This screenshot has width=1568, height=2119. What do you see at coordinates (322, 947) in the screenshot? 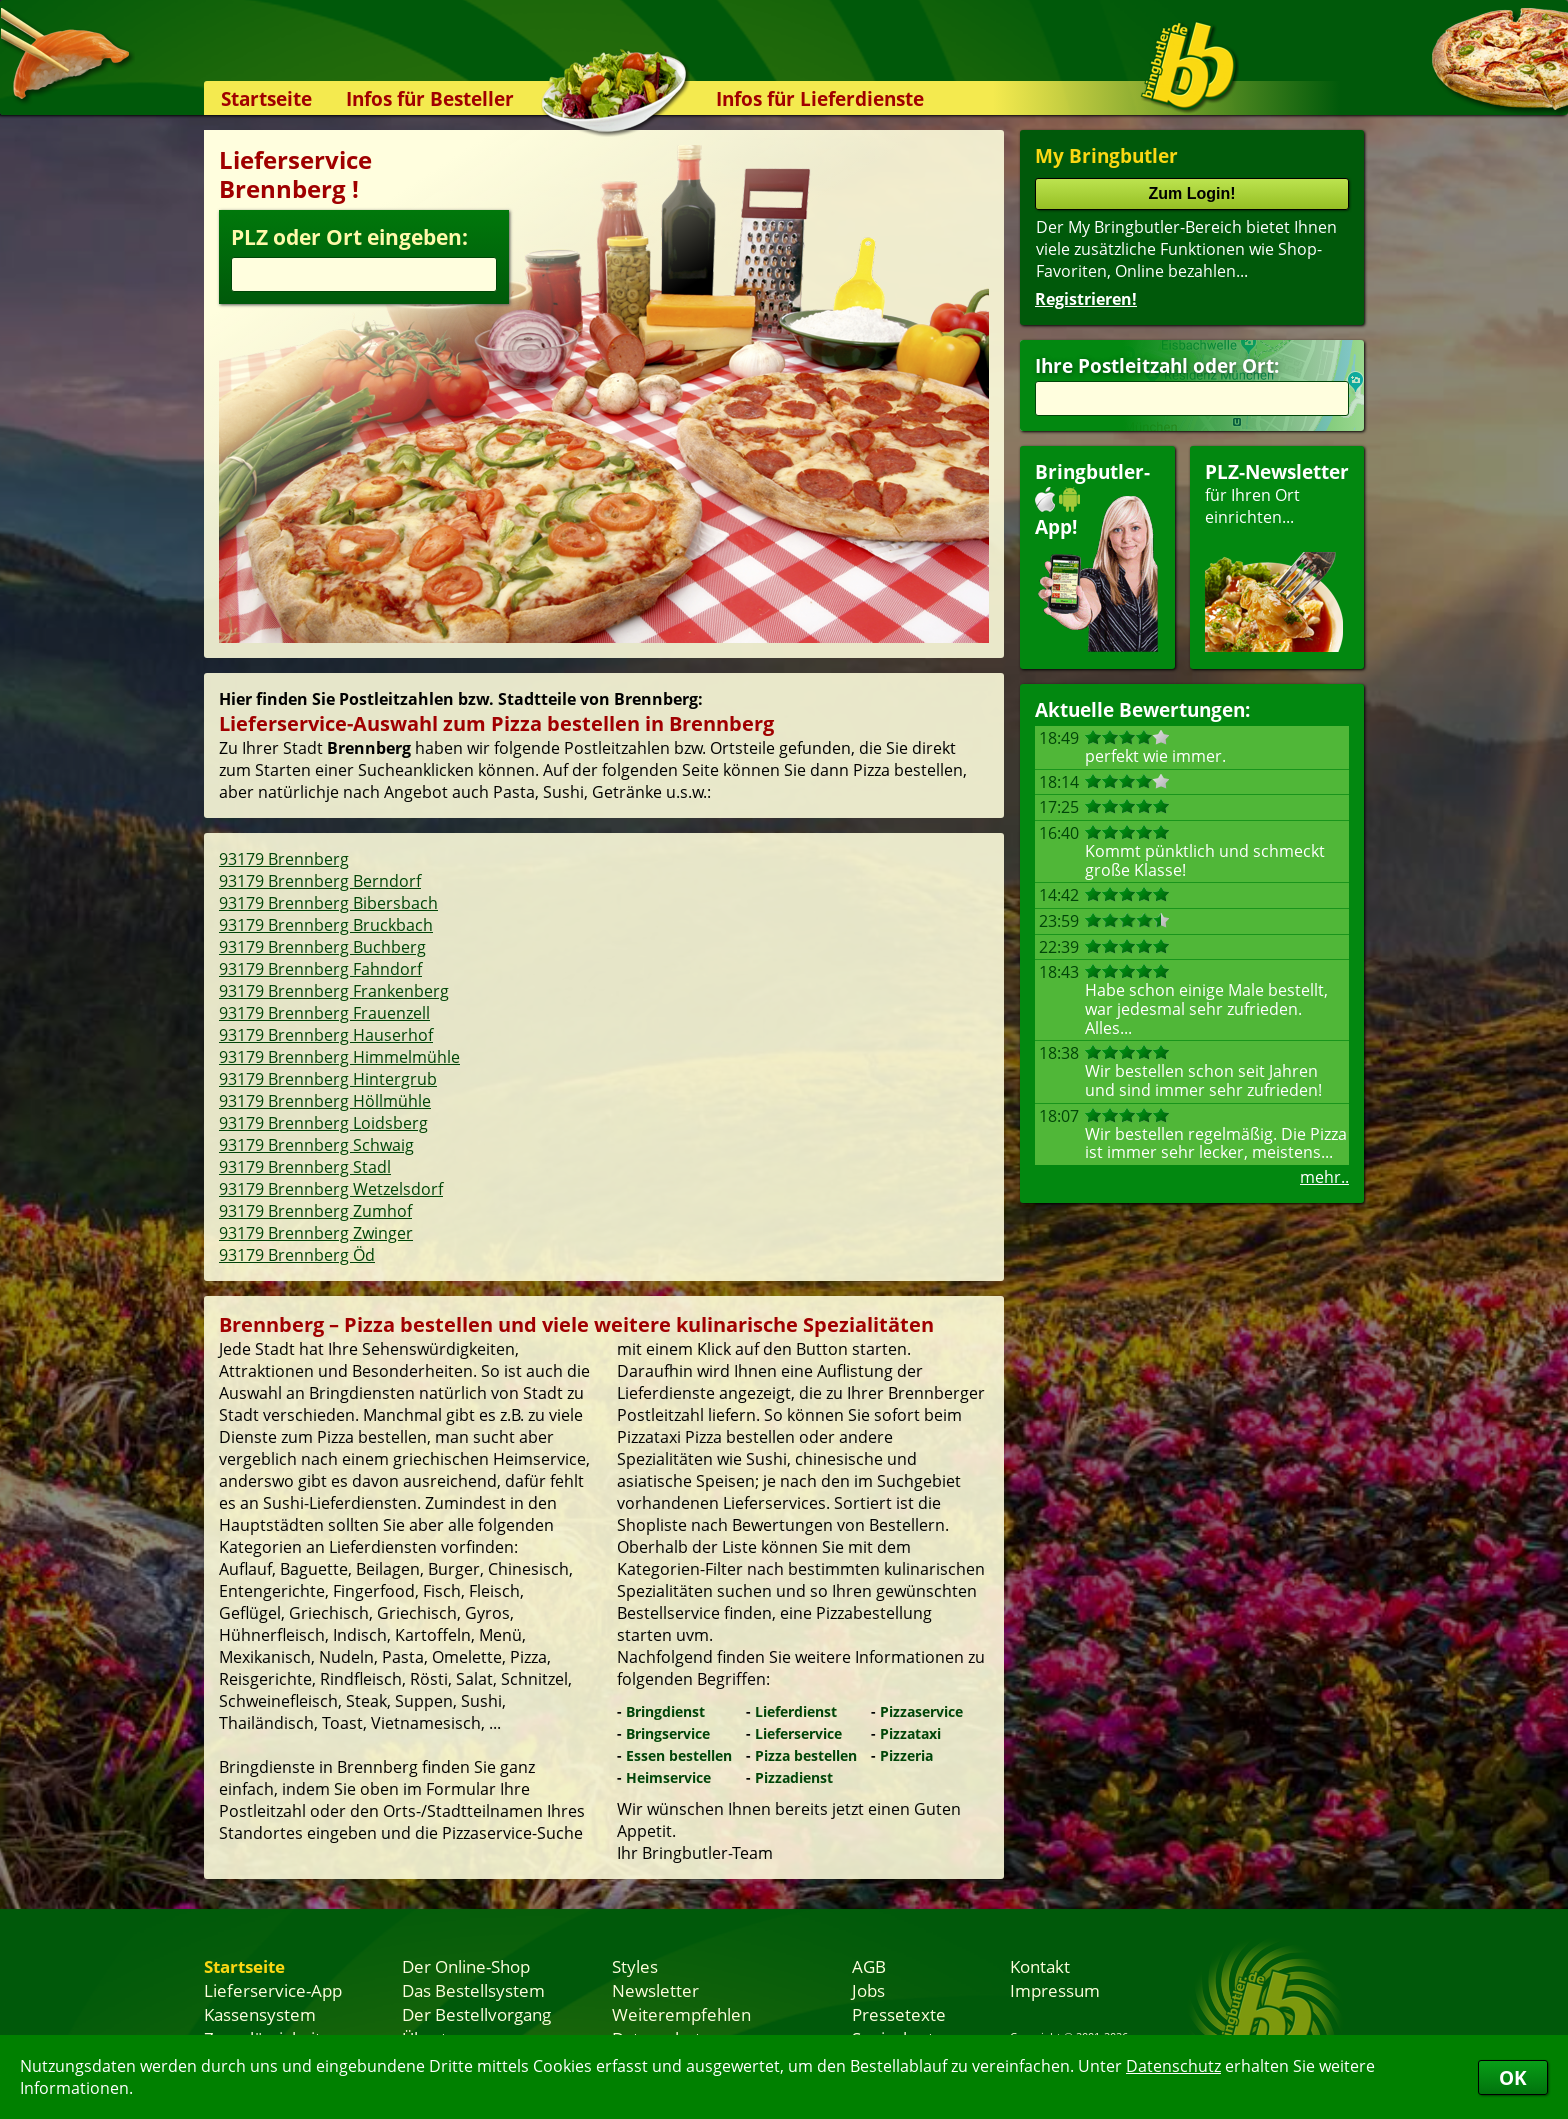
I see `93179 Brennberg Buchberg` at bounding box center [322, 947].